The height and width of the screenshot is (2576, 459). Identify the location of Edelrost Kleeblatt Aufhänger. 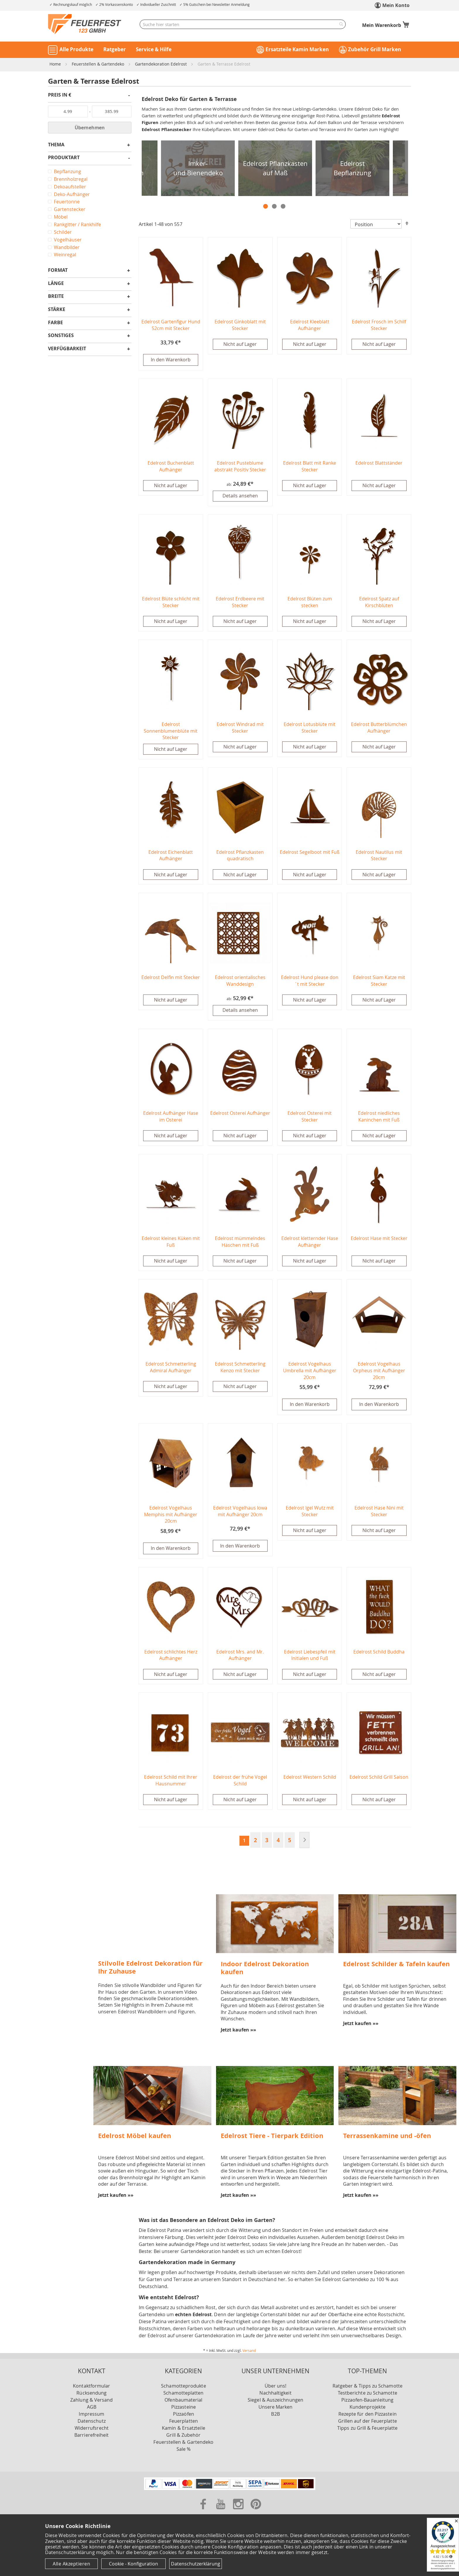
(309, 325).